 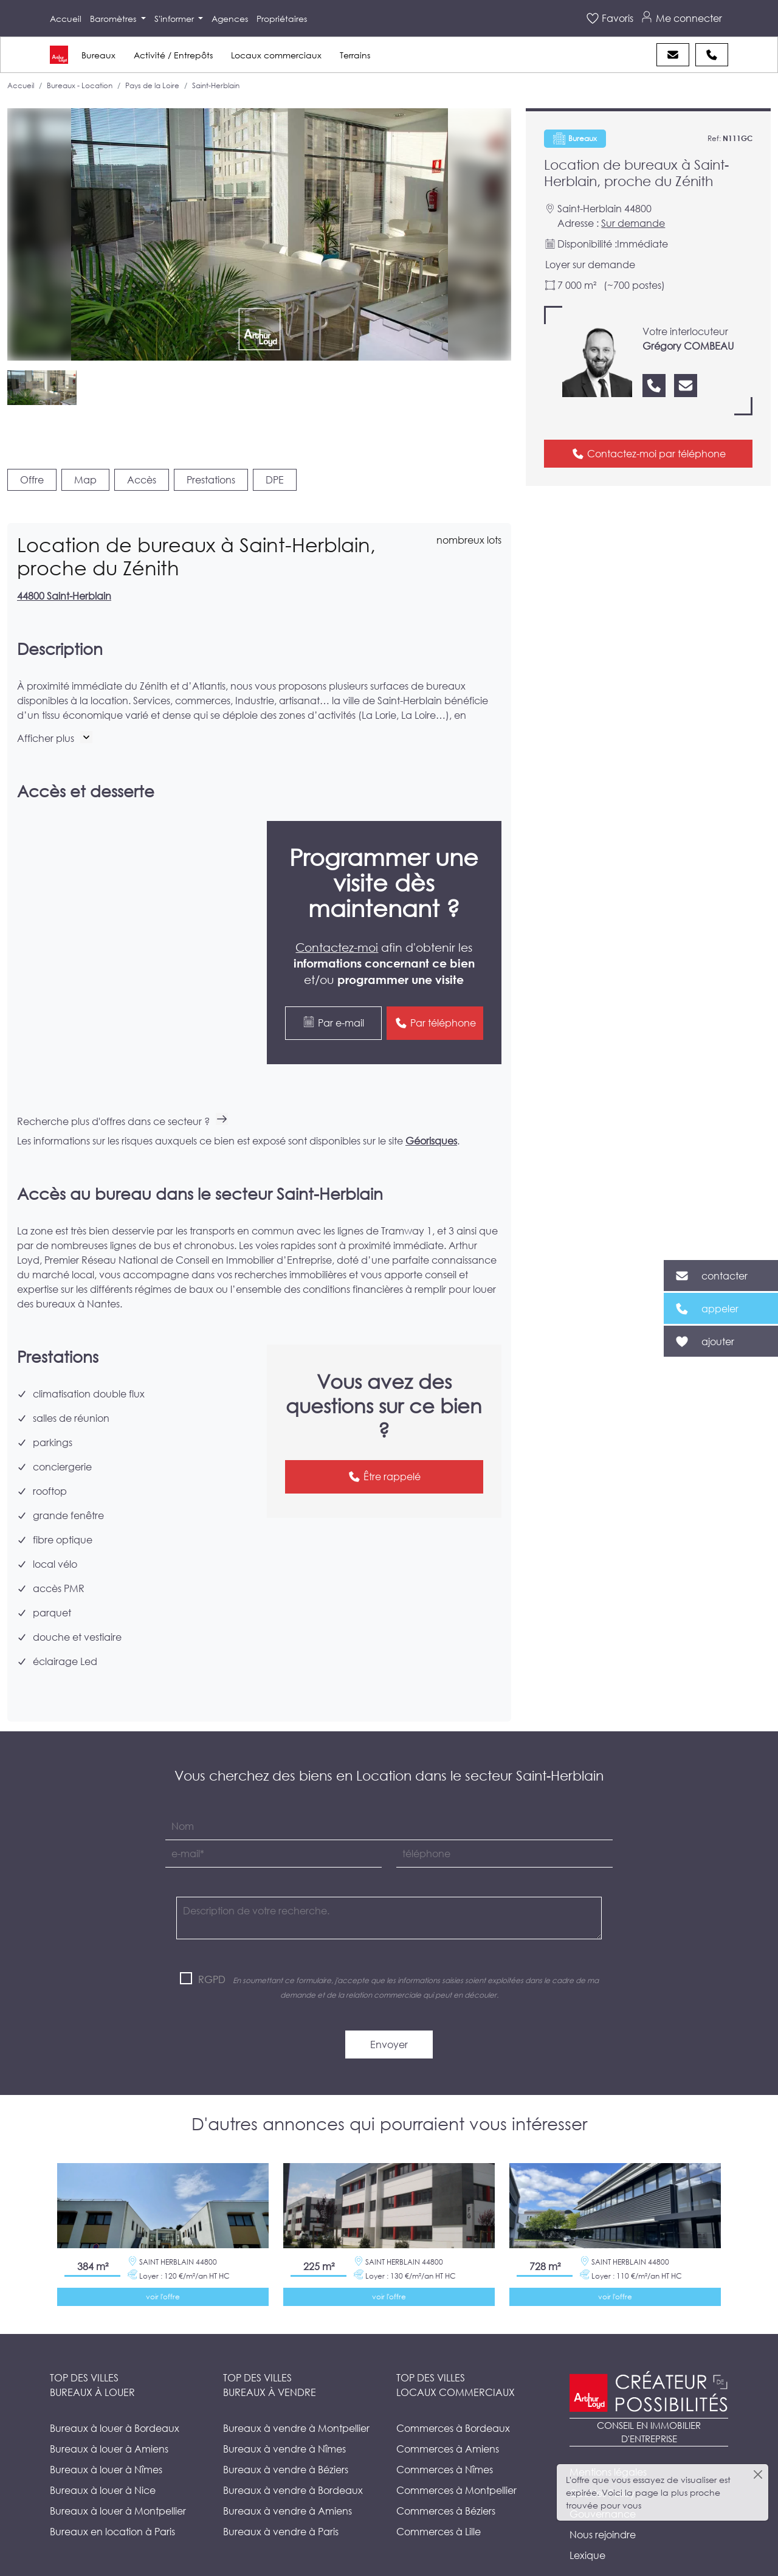 What do you see at coordinates (122, 1091) in the screenshot?
I see `Recherche plus d'offres dans ce secteur ?` at bounding box center [122, 1091].